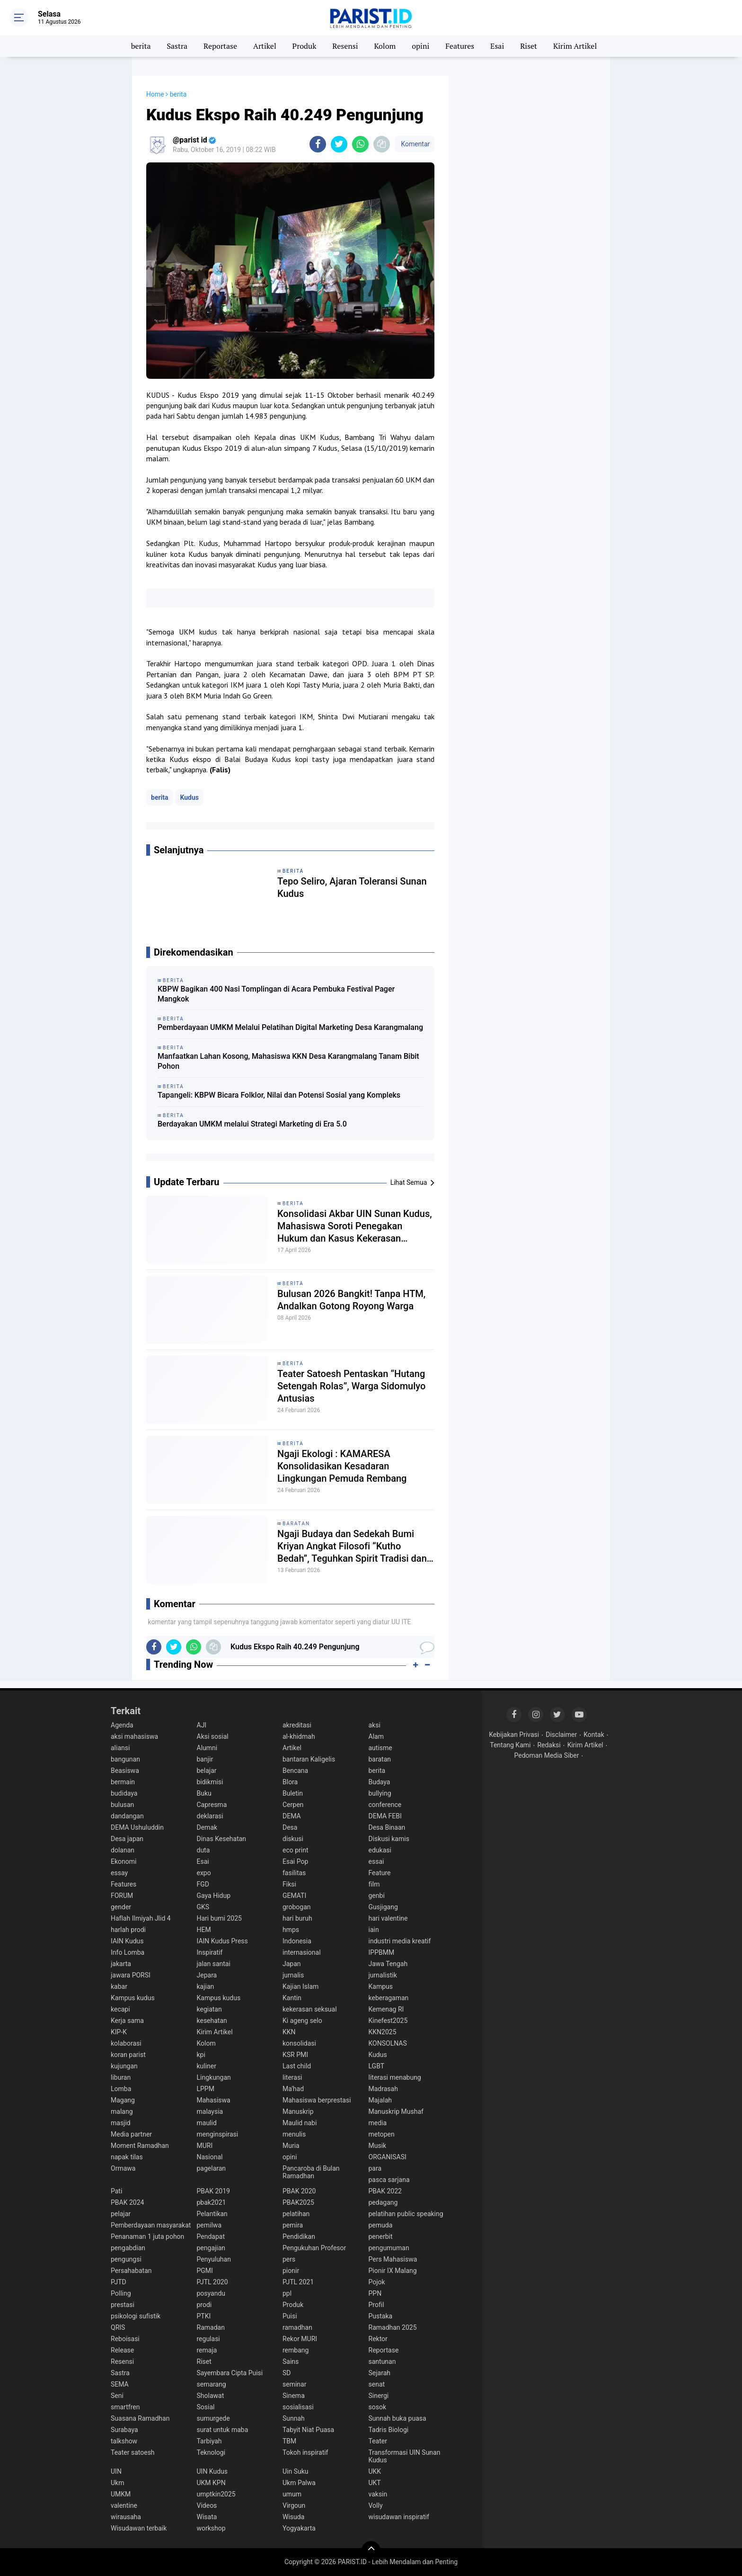  What do you see at coordinates (293, 2225) in the screenshot?
I see `pemira` at bounding box center [293, 2225].